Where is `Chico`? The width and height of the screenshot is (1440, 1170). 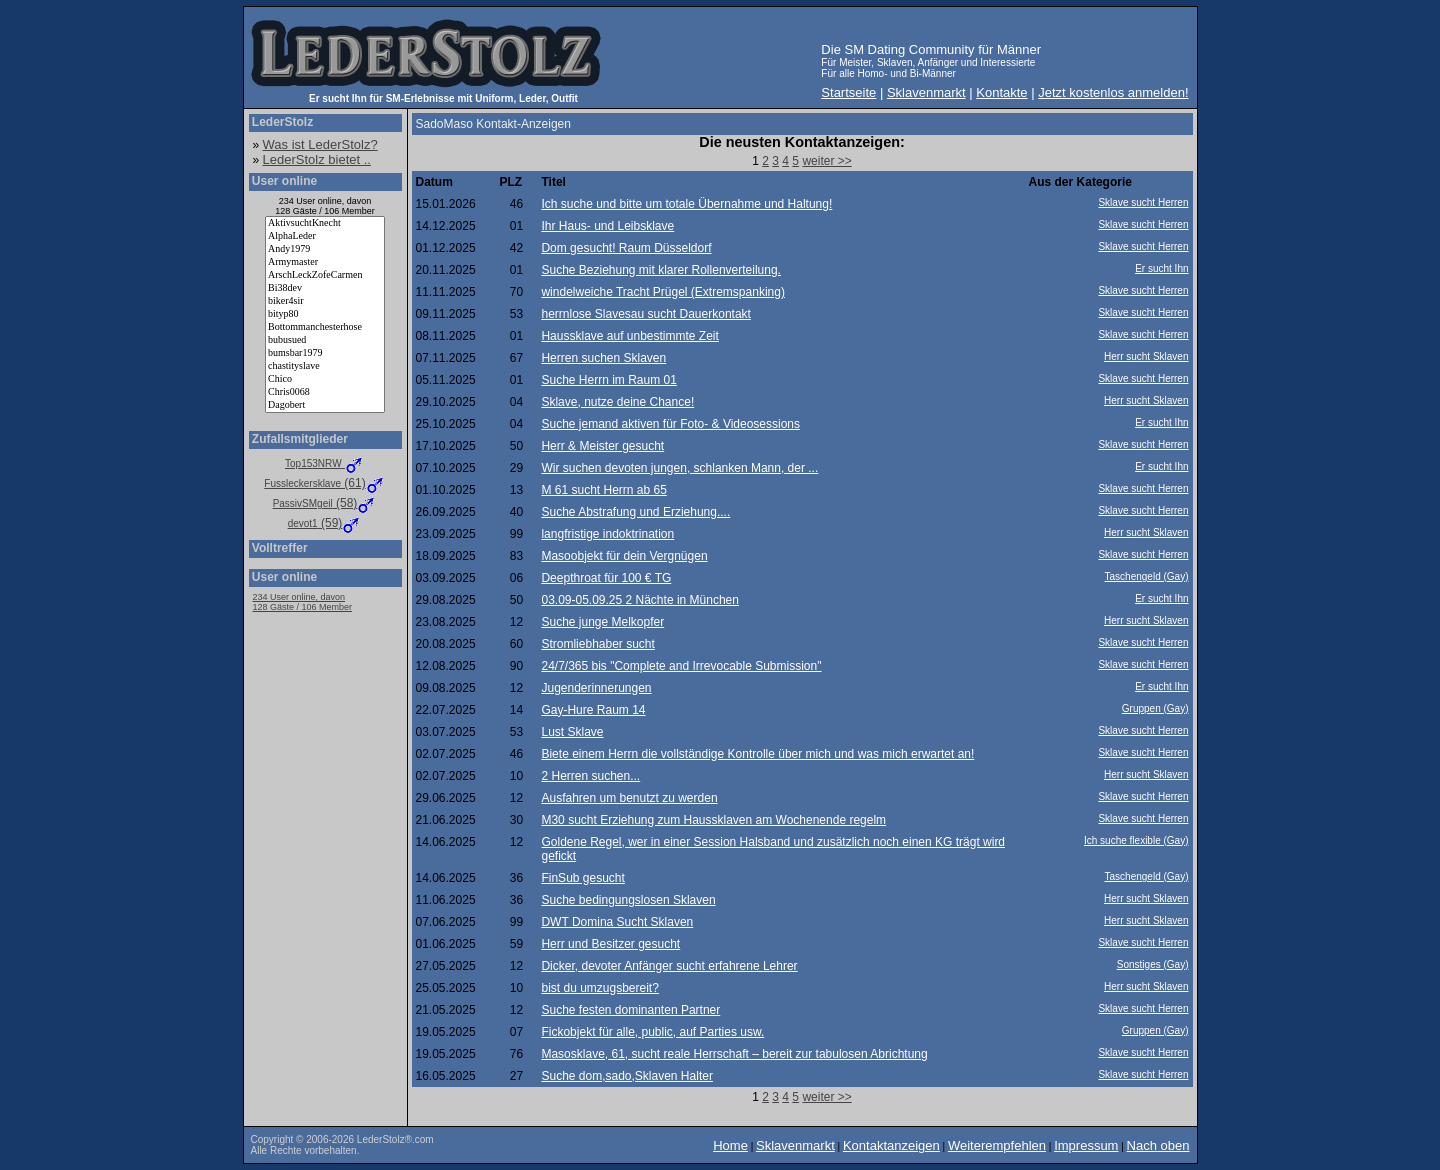
Chico is located at coordinates (325, 379).